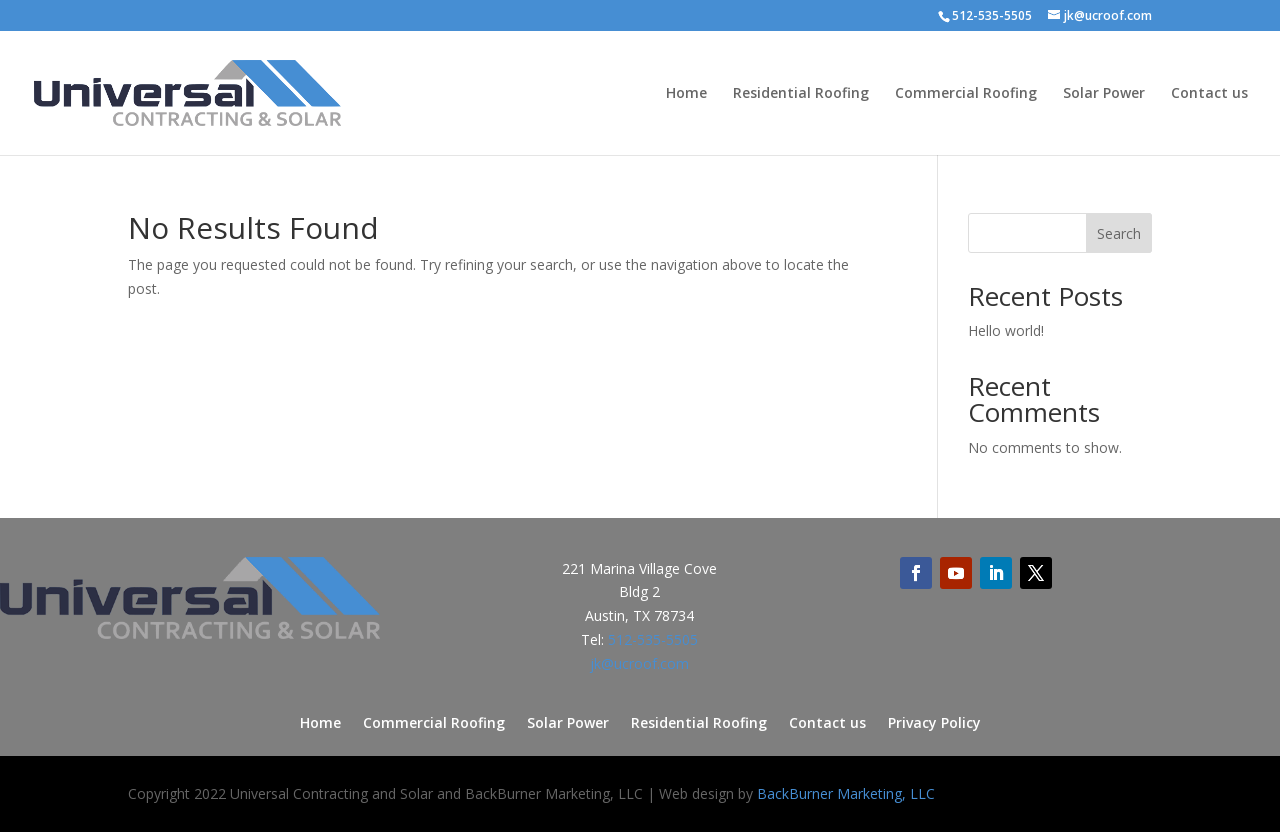 The height and width of the screenshot is (832, 1280). What do you see at coordinates (686, 94) in the screenshot?
I see `Home` at bounding box center [686, 94].